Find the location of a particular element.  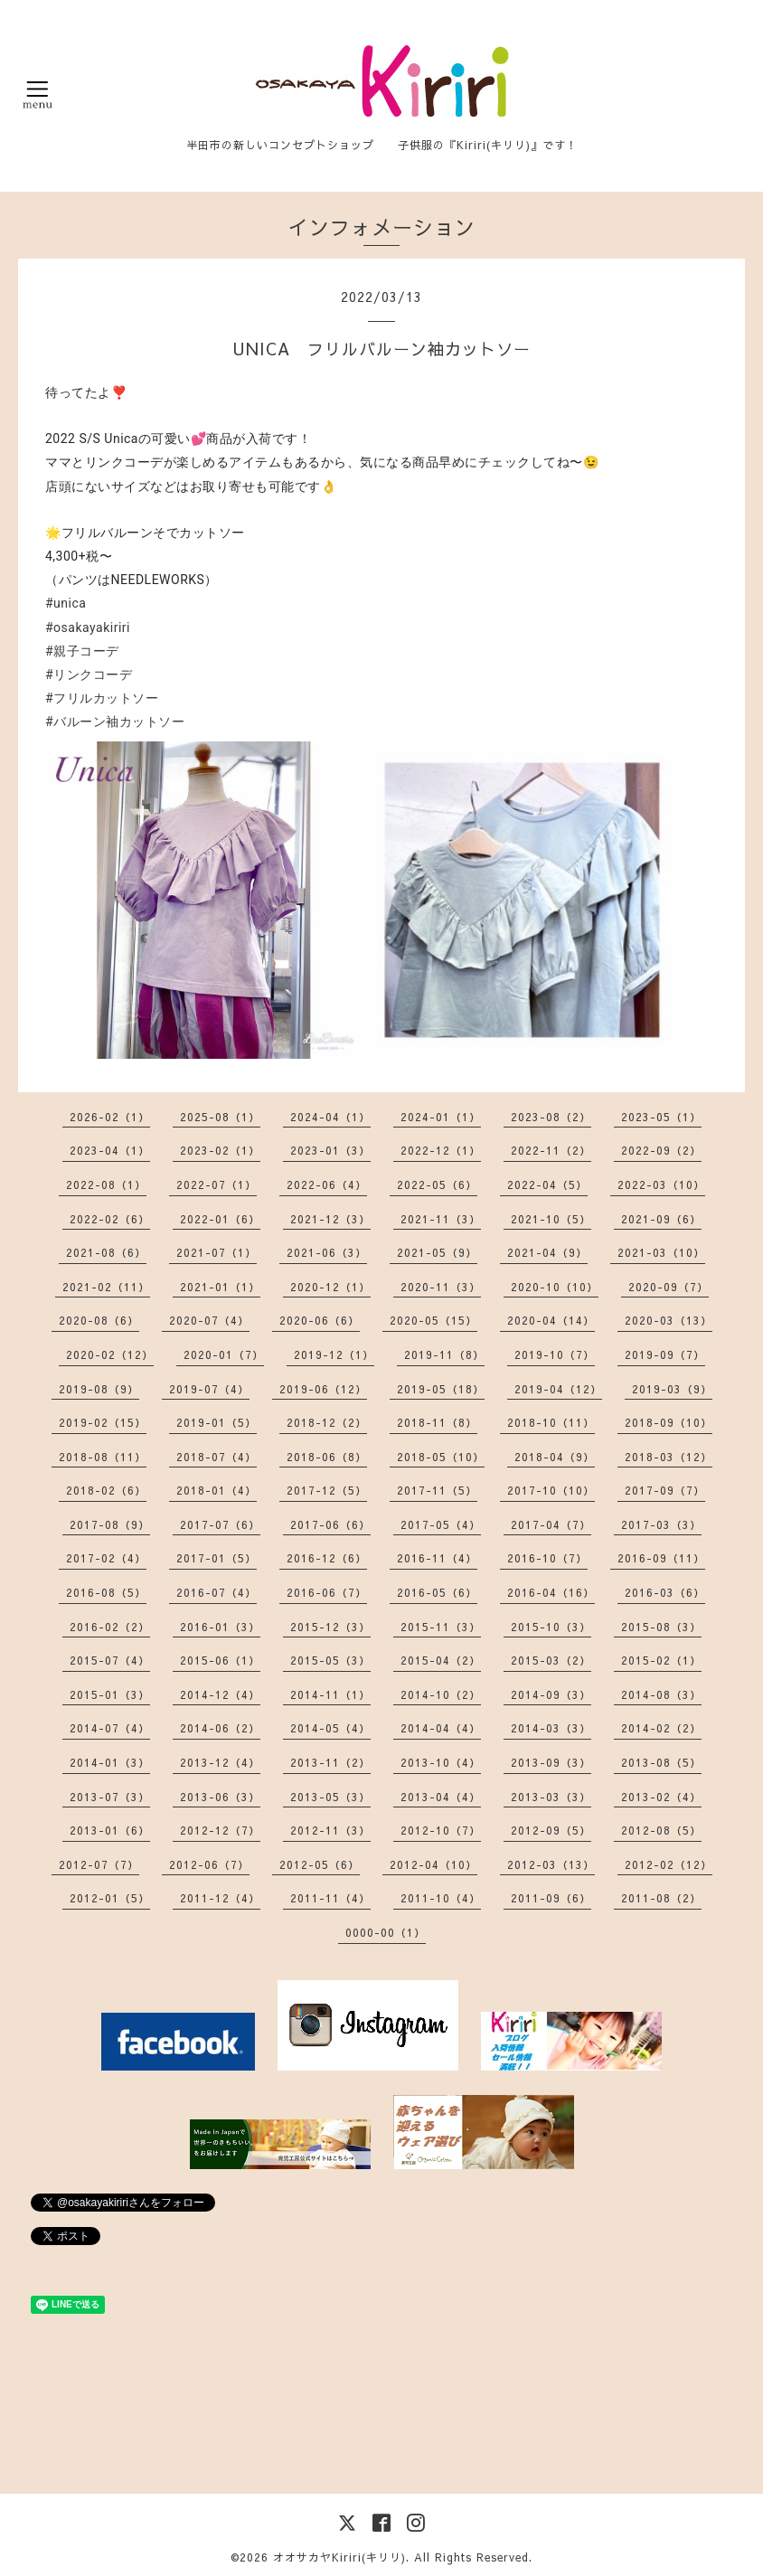

2011-08（2） is located at coordinates (661, 1898).